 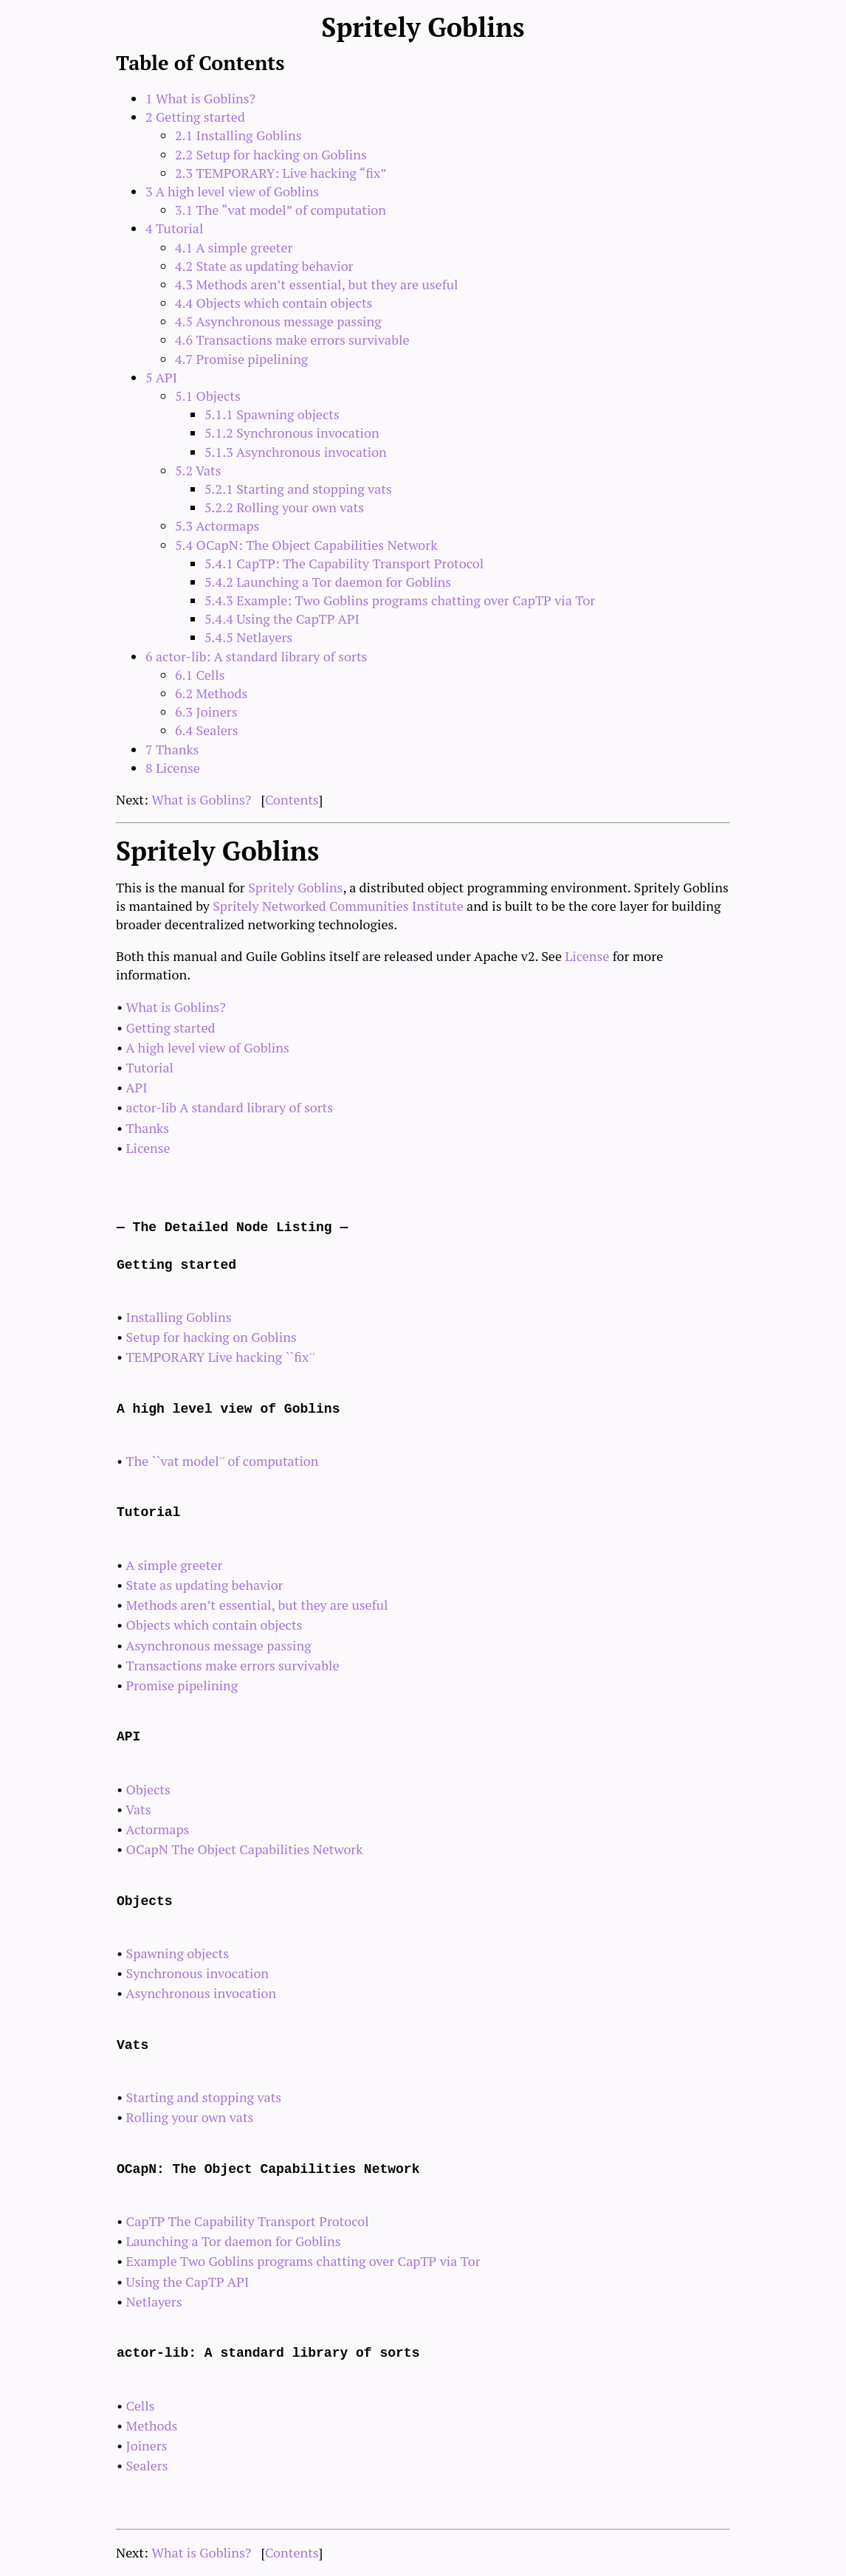 What do you see at coordinates (248, 637) in the screenshot?
I see `5.4.5 Netlayers` at bounding box center [248, 637].